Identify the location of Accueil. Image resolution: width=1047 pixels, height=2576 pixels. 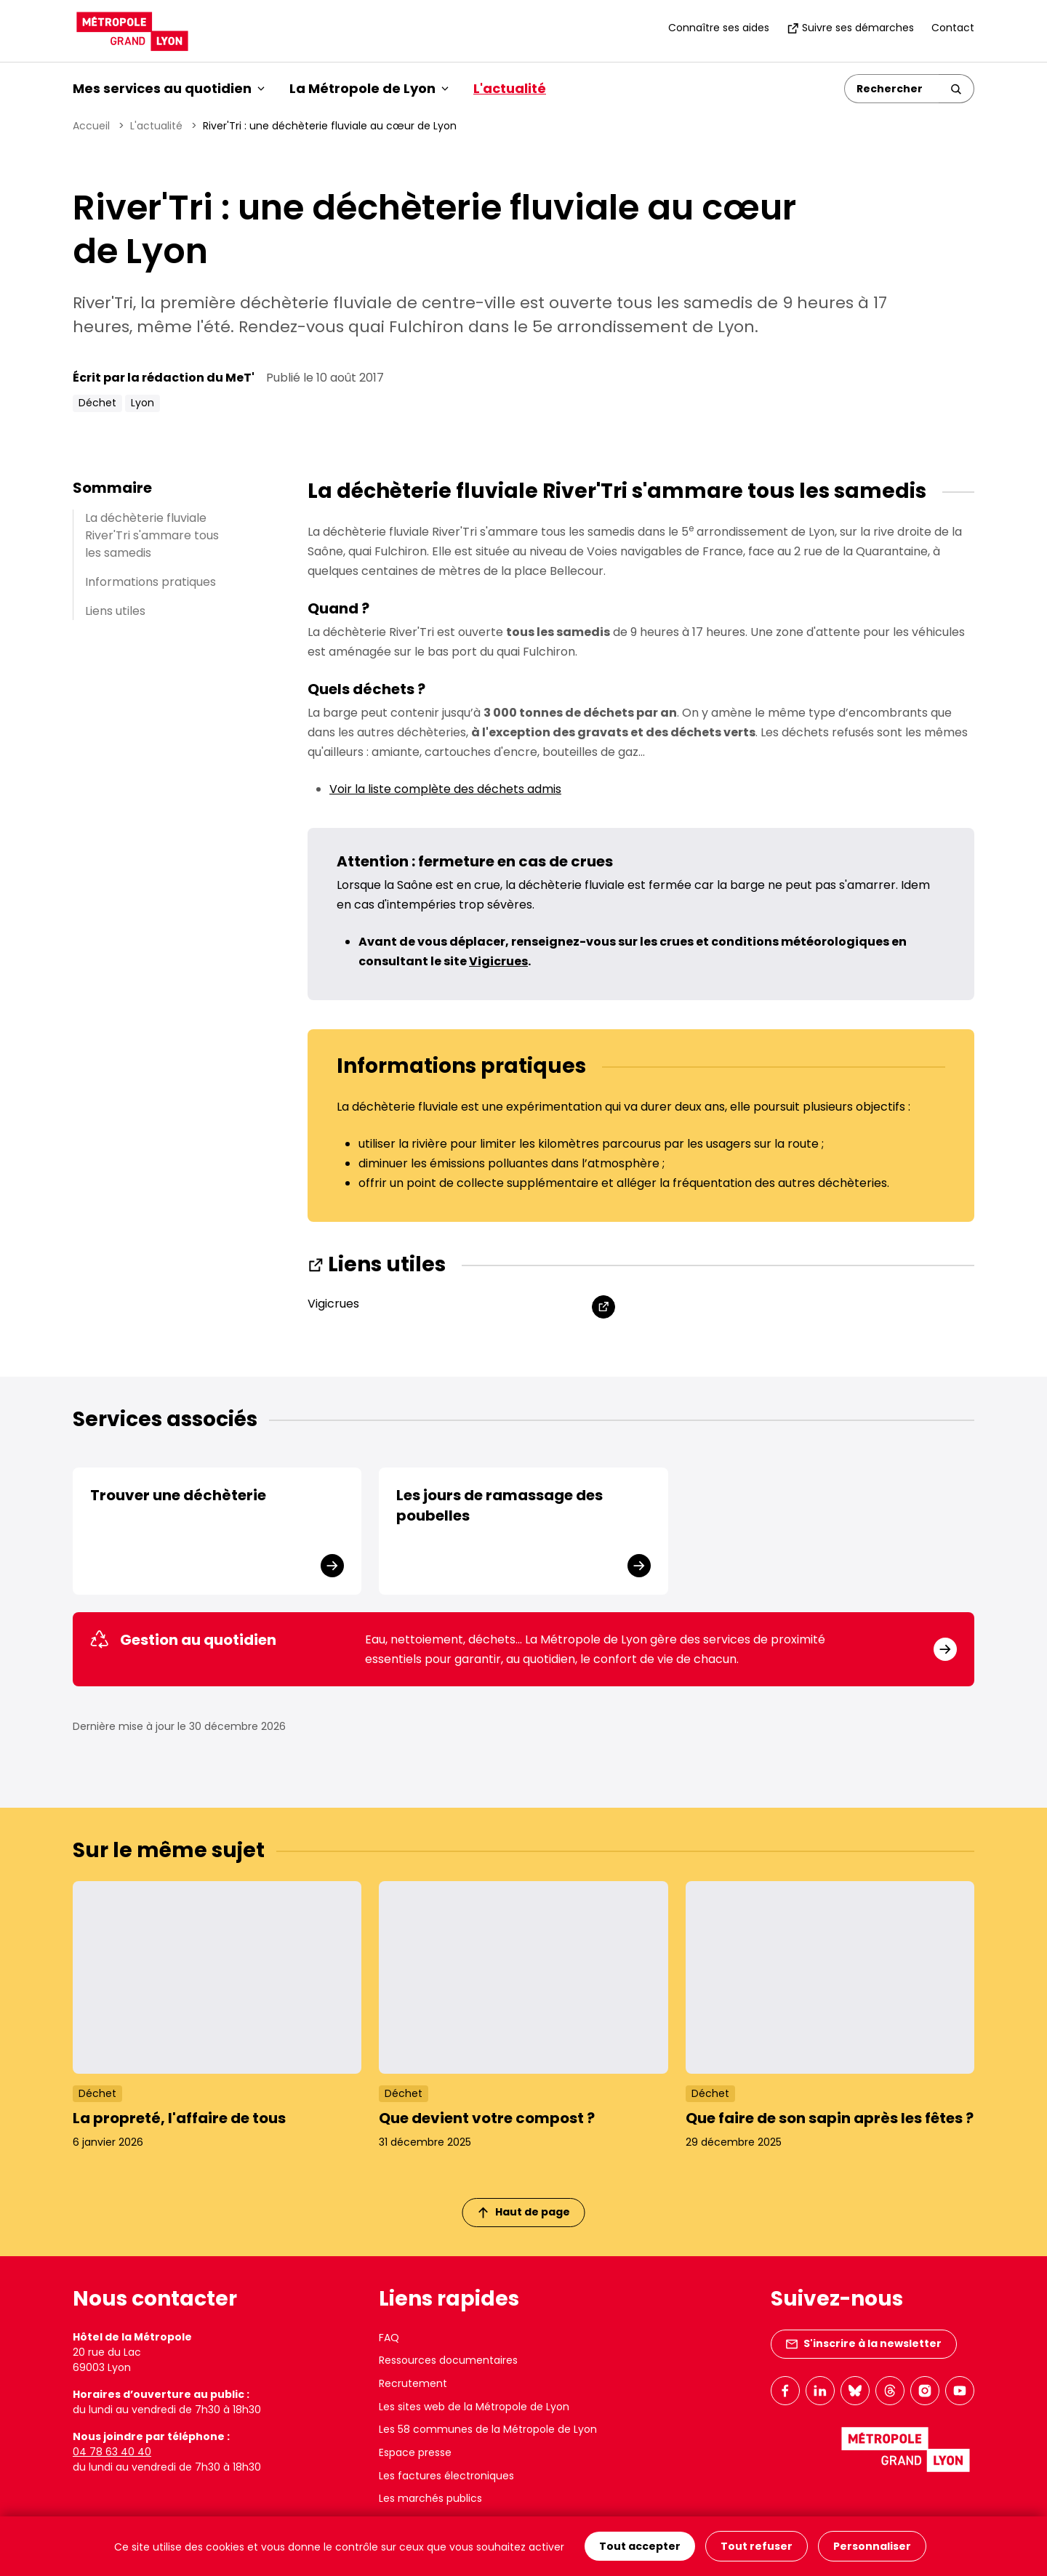
(91, 125).